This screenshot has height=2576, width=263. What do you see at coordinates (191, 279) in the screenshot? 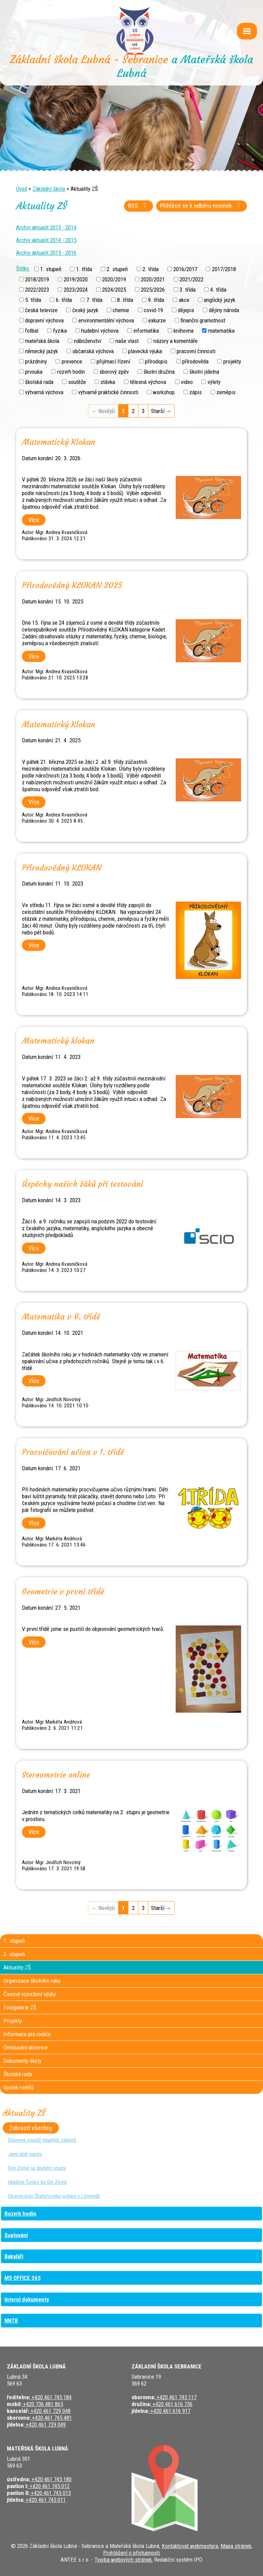
I see `2021/2022` at bounding box center [191, 279].